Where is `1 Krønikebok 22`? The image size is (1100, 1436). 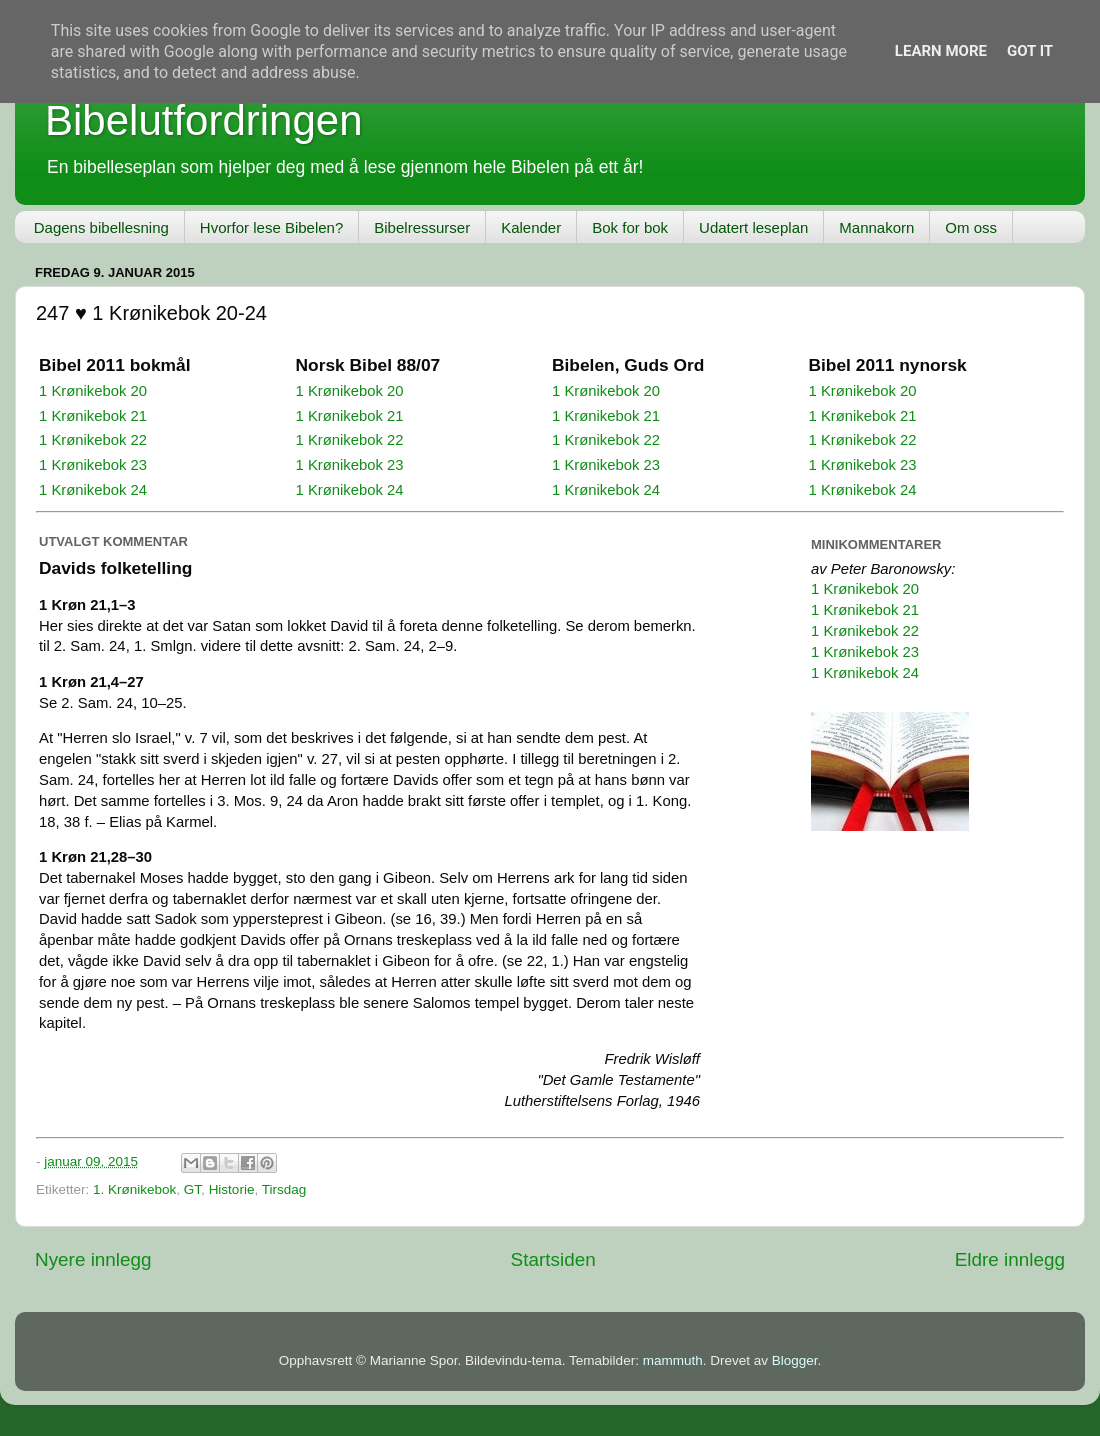 1 Krønikebok 22 is located at coordinates (93, 440).